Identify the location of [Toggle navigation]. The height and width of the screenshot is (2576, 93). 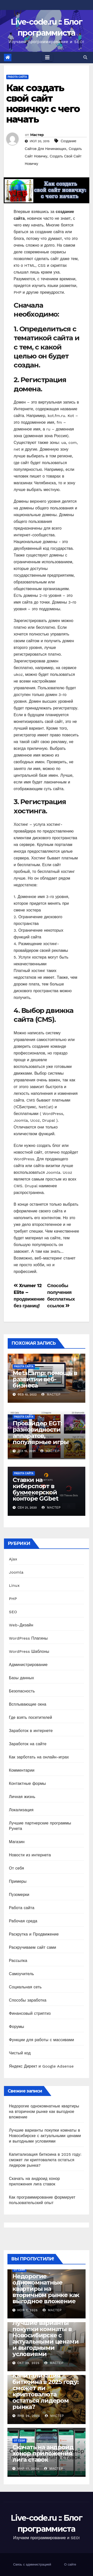
(47, 57).